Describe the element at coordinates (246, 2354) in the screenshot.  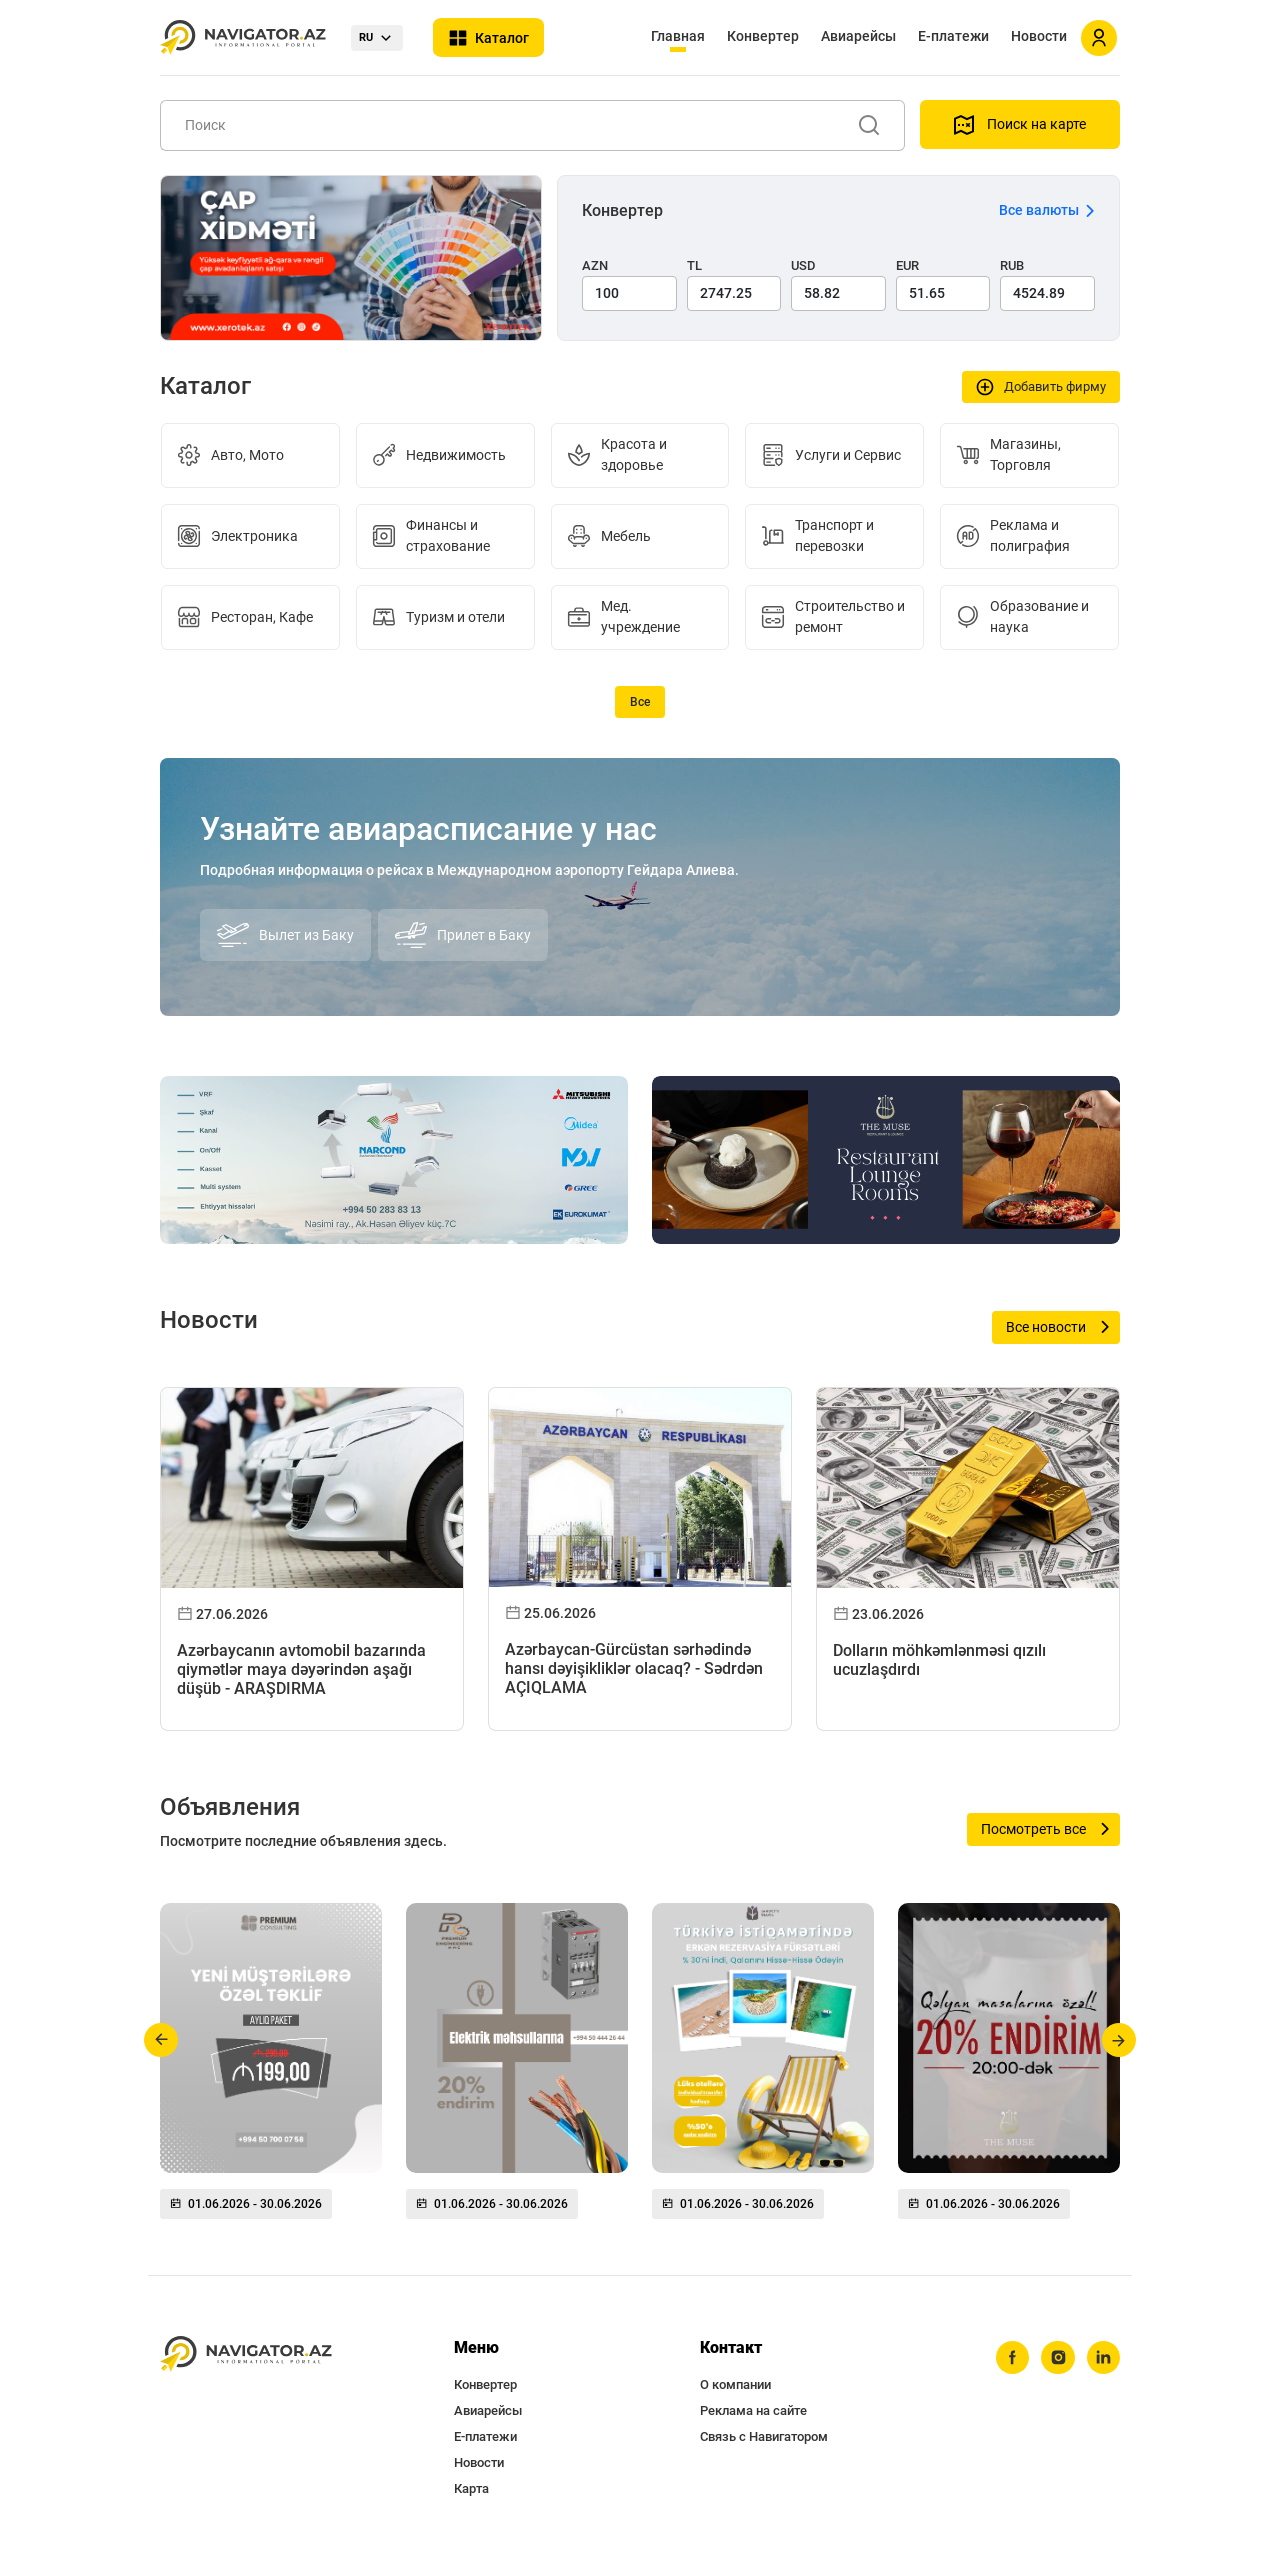
I see `[navigator.az]` at that location.